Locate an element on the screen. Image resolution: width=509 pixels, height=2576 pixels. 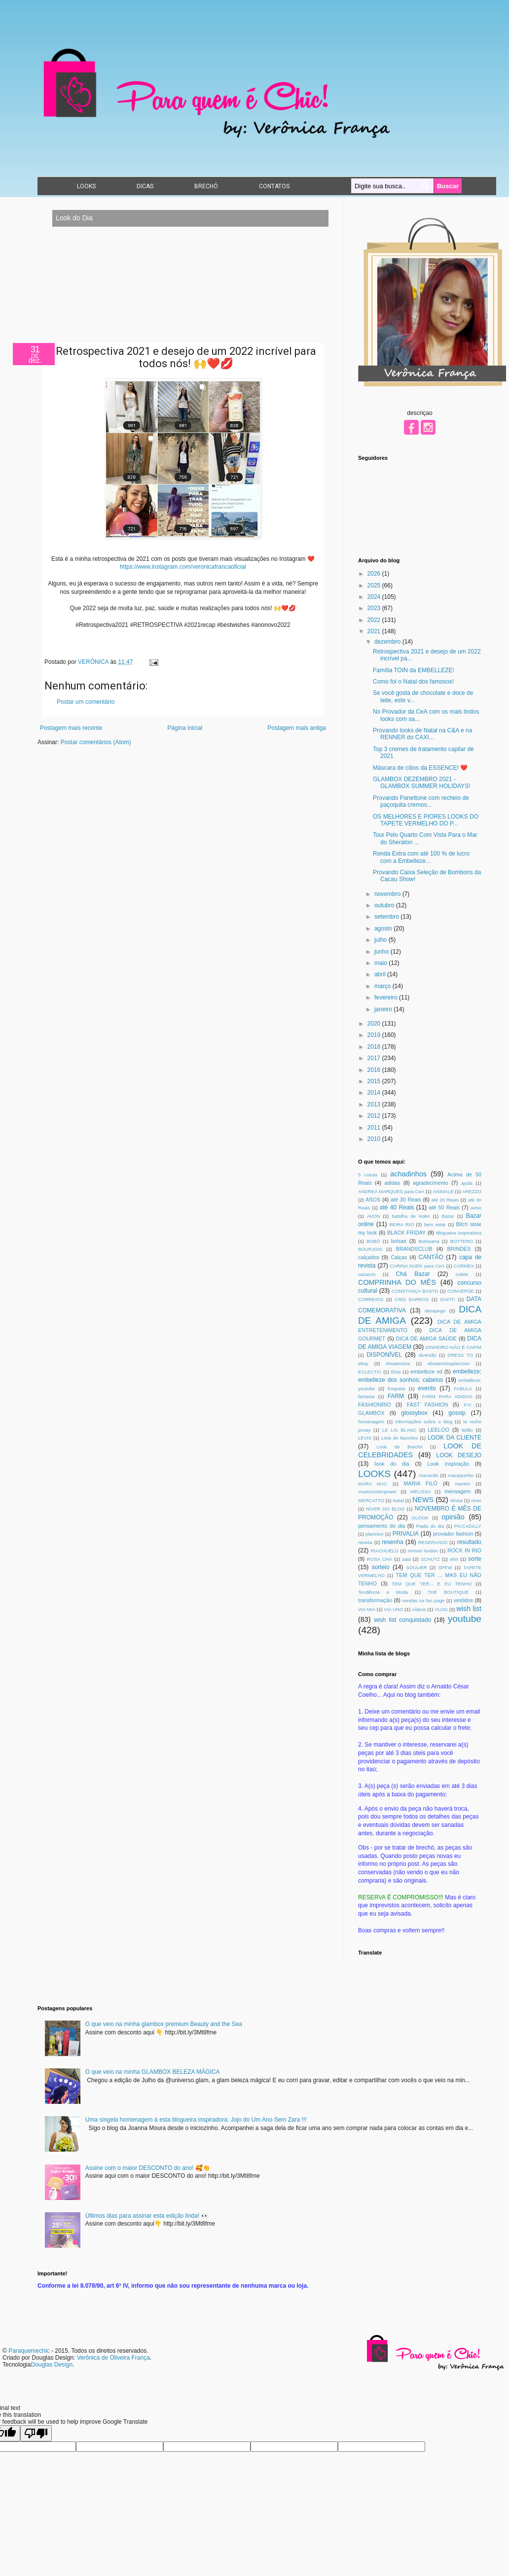
NÍVER DO BLOG is located at coordinates (385, 1508).